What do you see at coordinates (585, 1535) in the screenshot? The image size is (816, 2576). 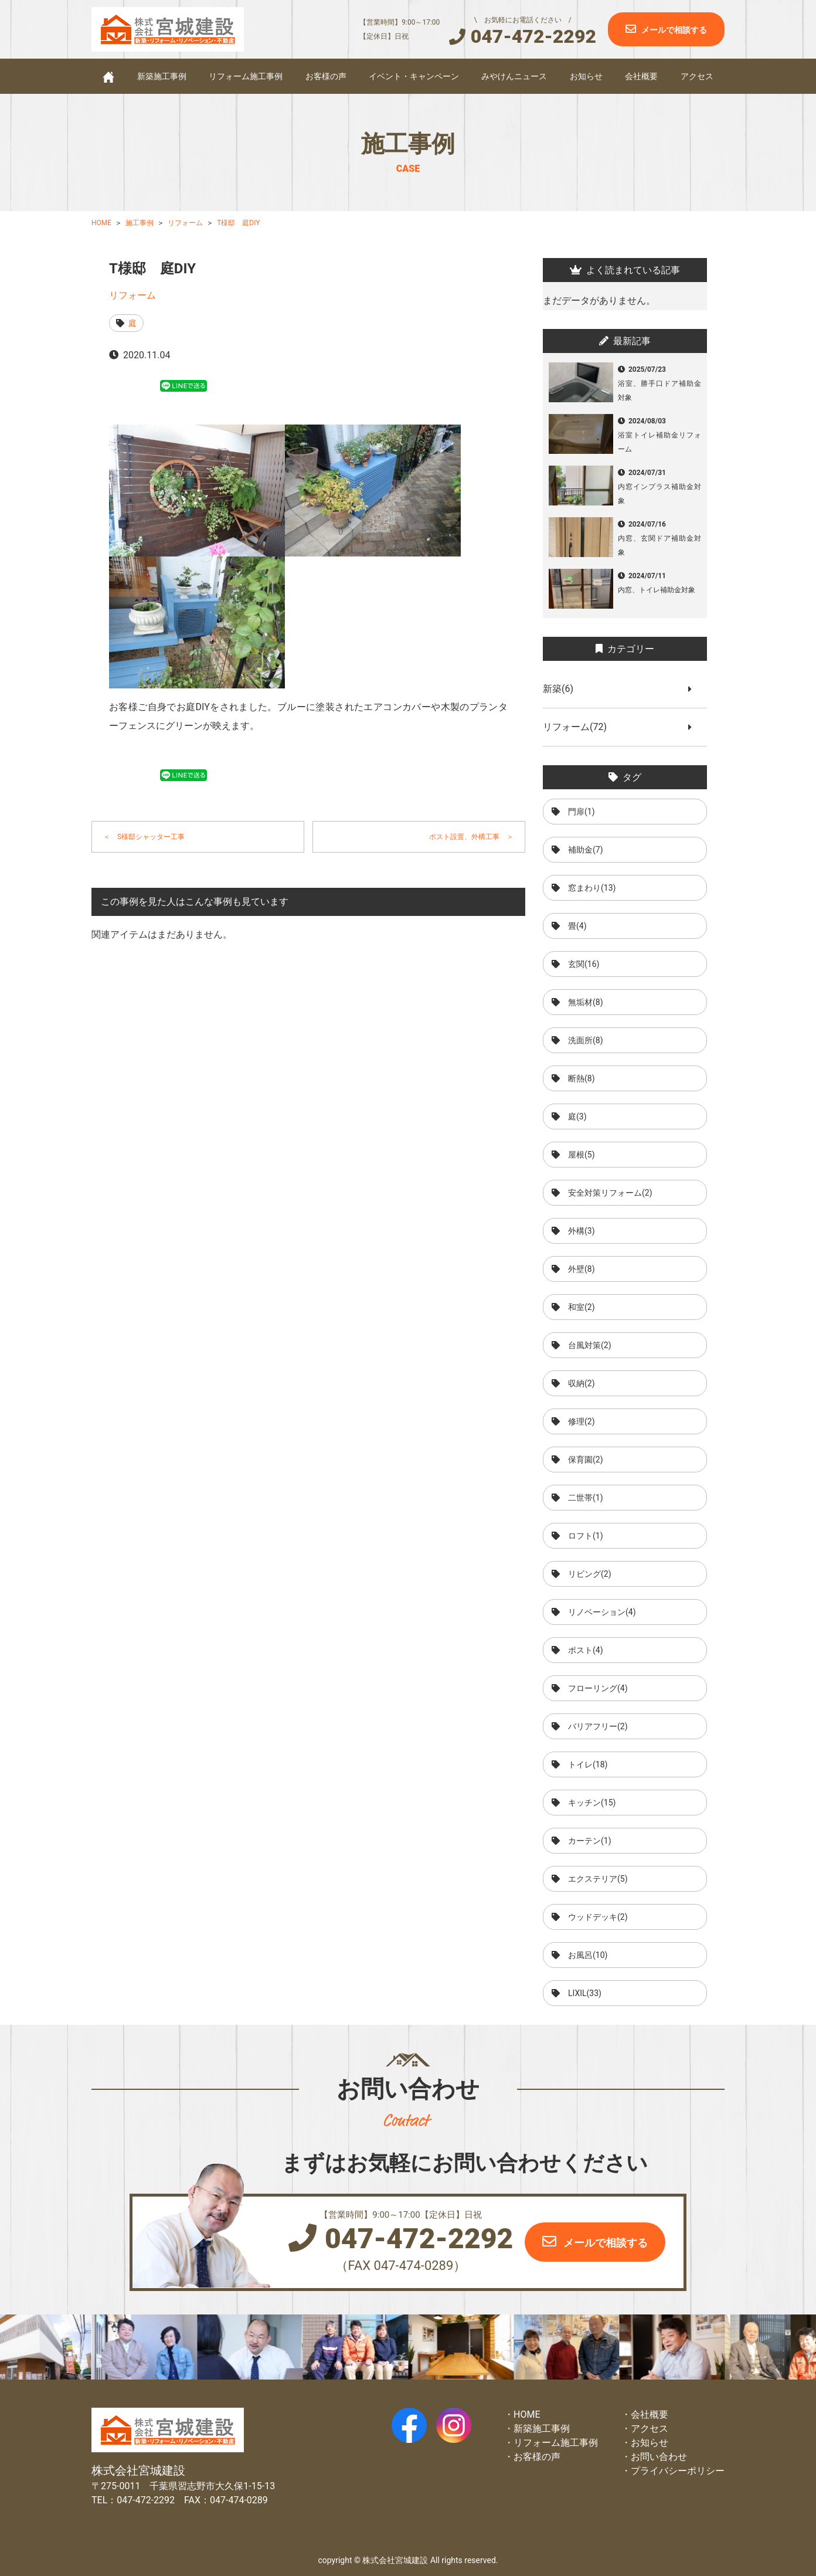 I see `ロフト(1)` at bounding box center [585, 1535].